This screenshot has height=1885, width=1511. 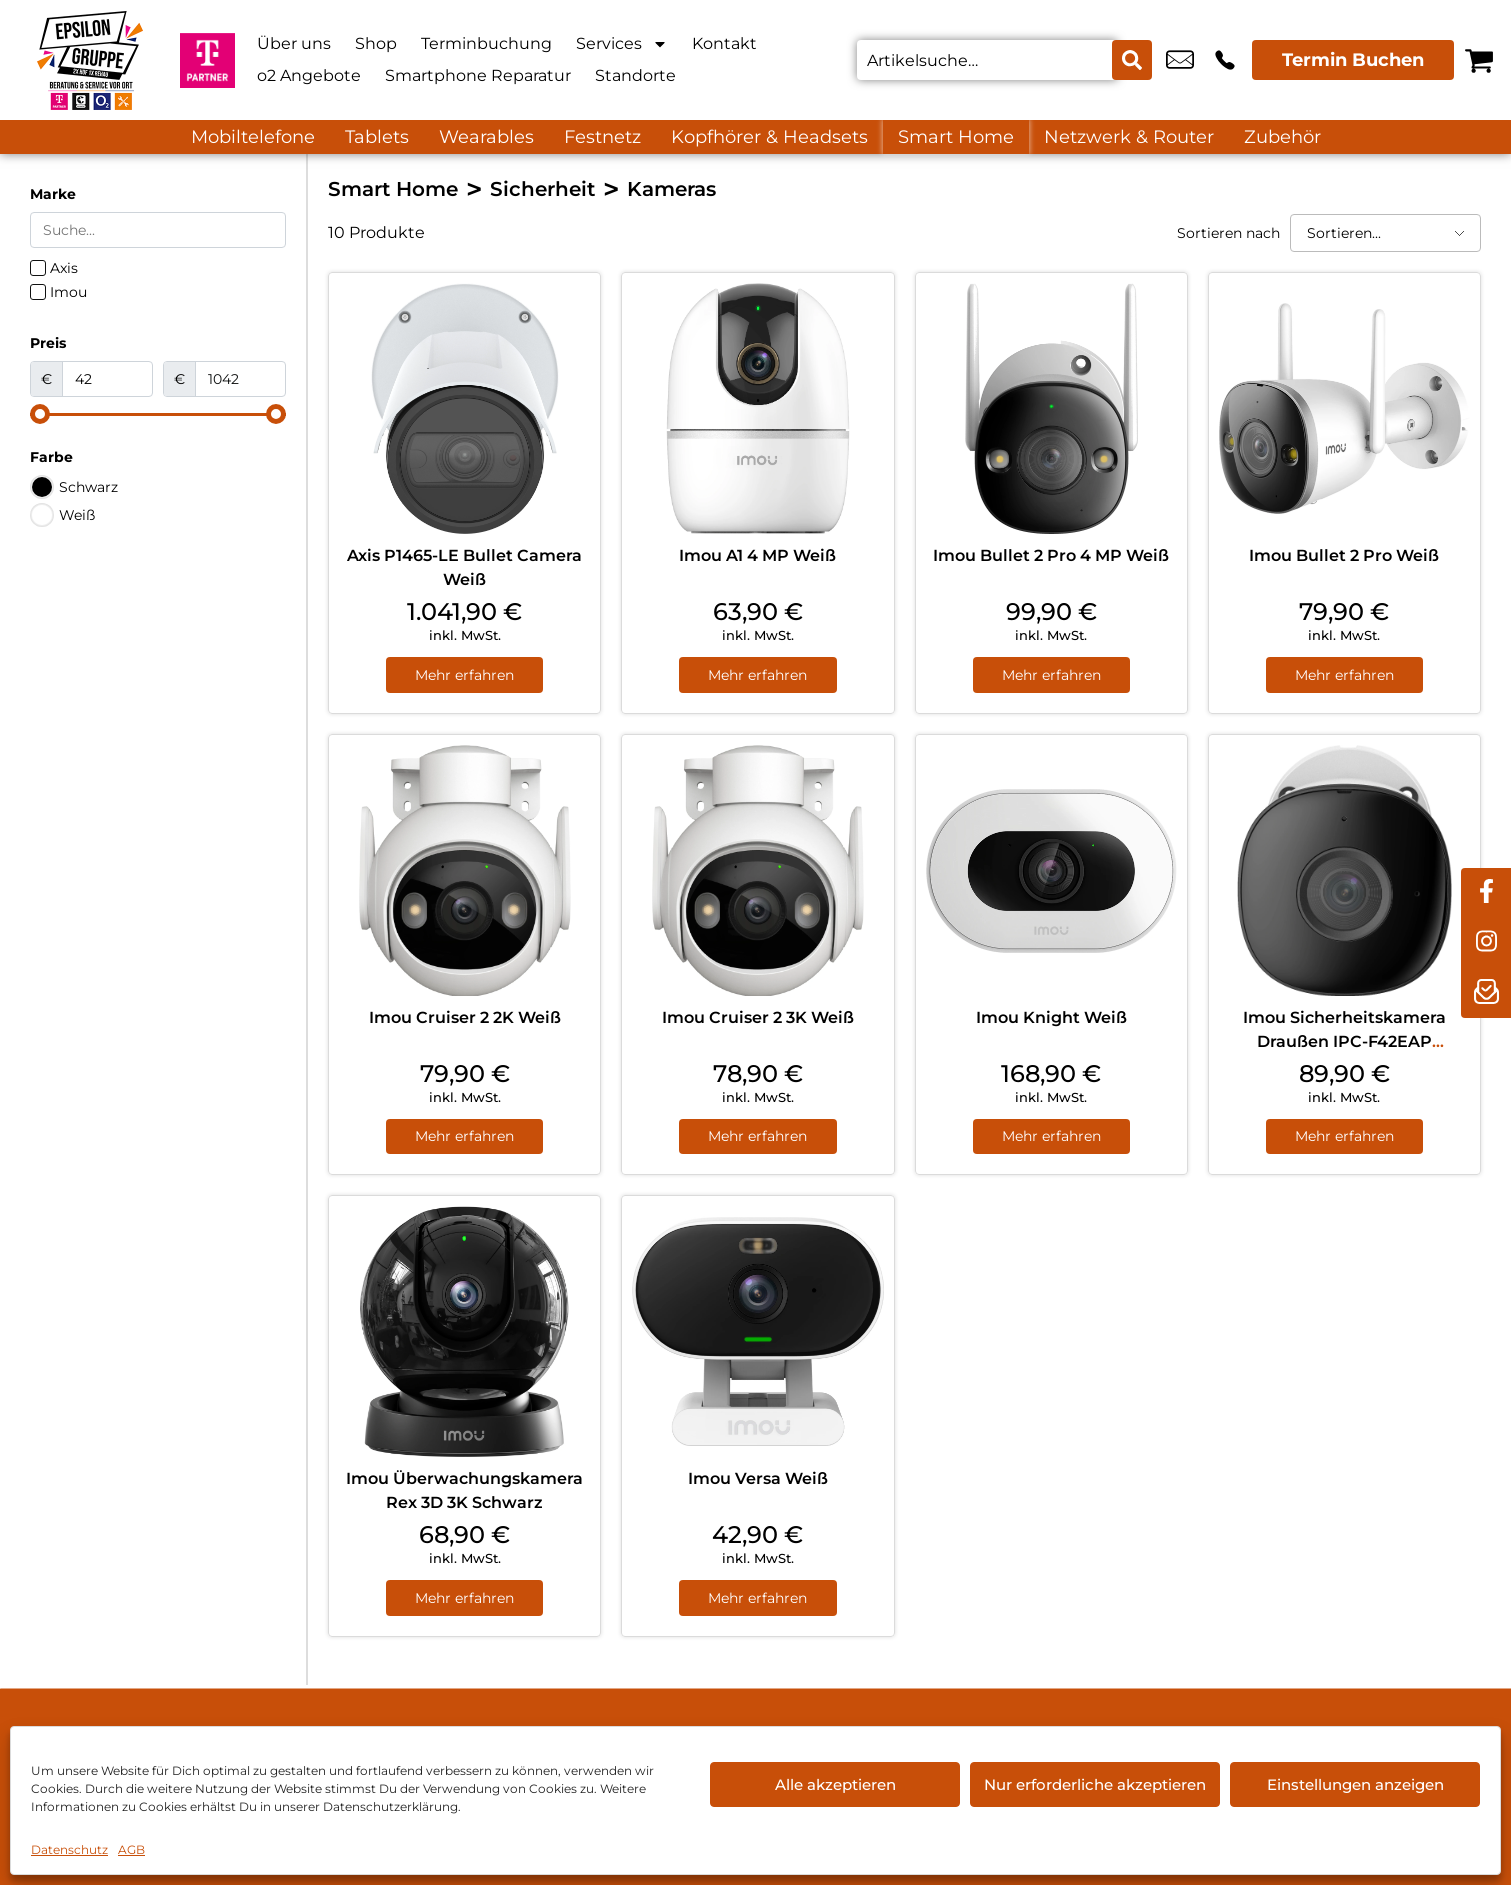 What do you see at coordinates (478, 75) in the screenshot?
I see `Smartphone Reparatur` at bounding box center [478, 75].